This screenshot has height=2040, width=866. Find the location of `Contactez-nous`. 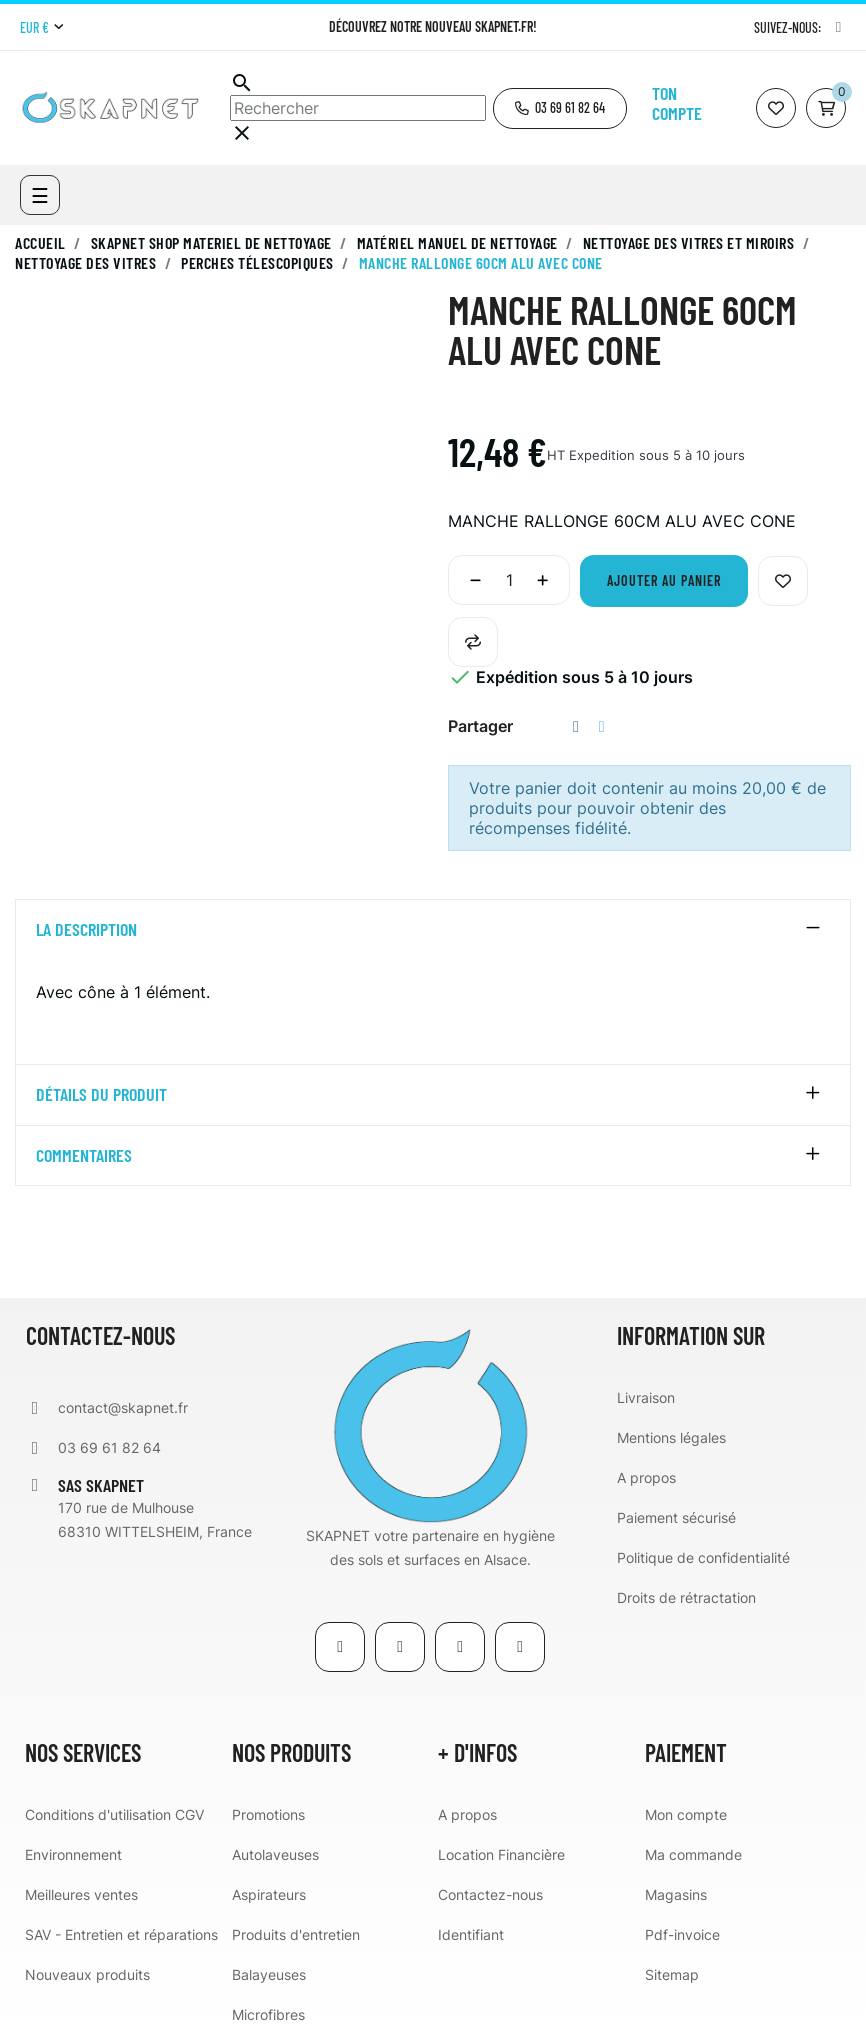

Contactez-nous is located at coordinates (490, 1894).